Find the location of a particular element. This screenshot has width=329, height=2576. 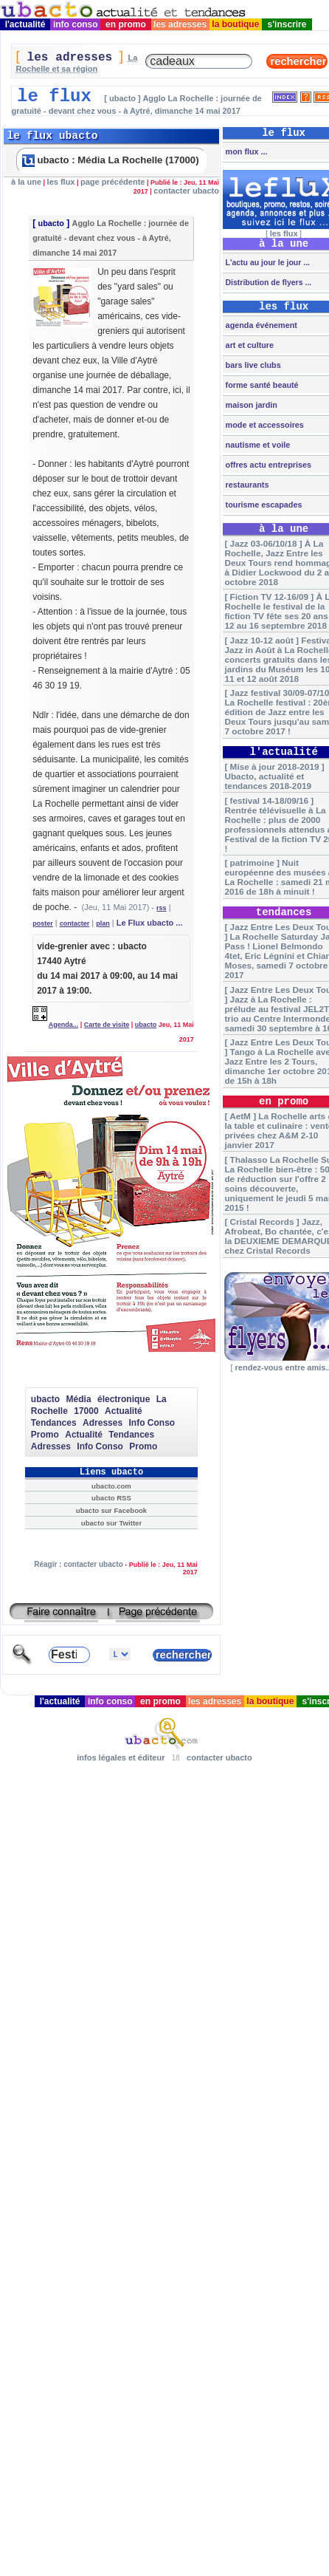

Promo is located at coordinates (45, 1434).